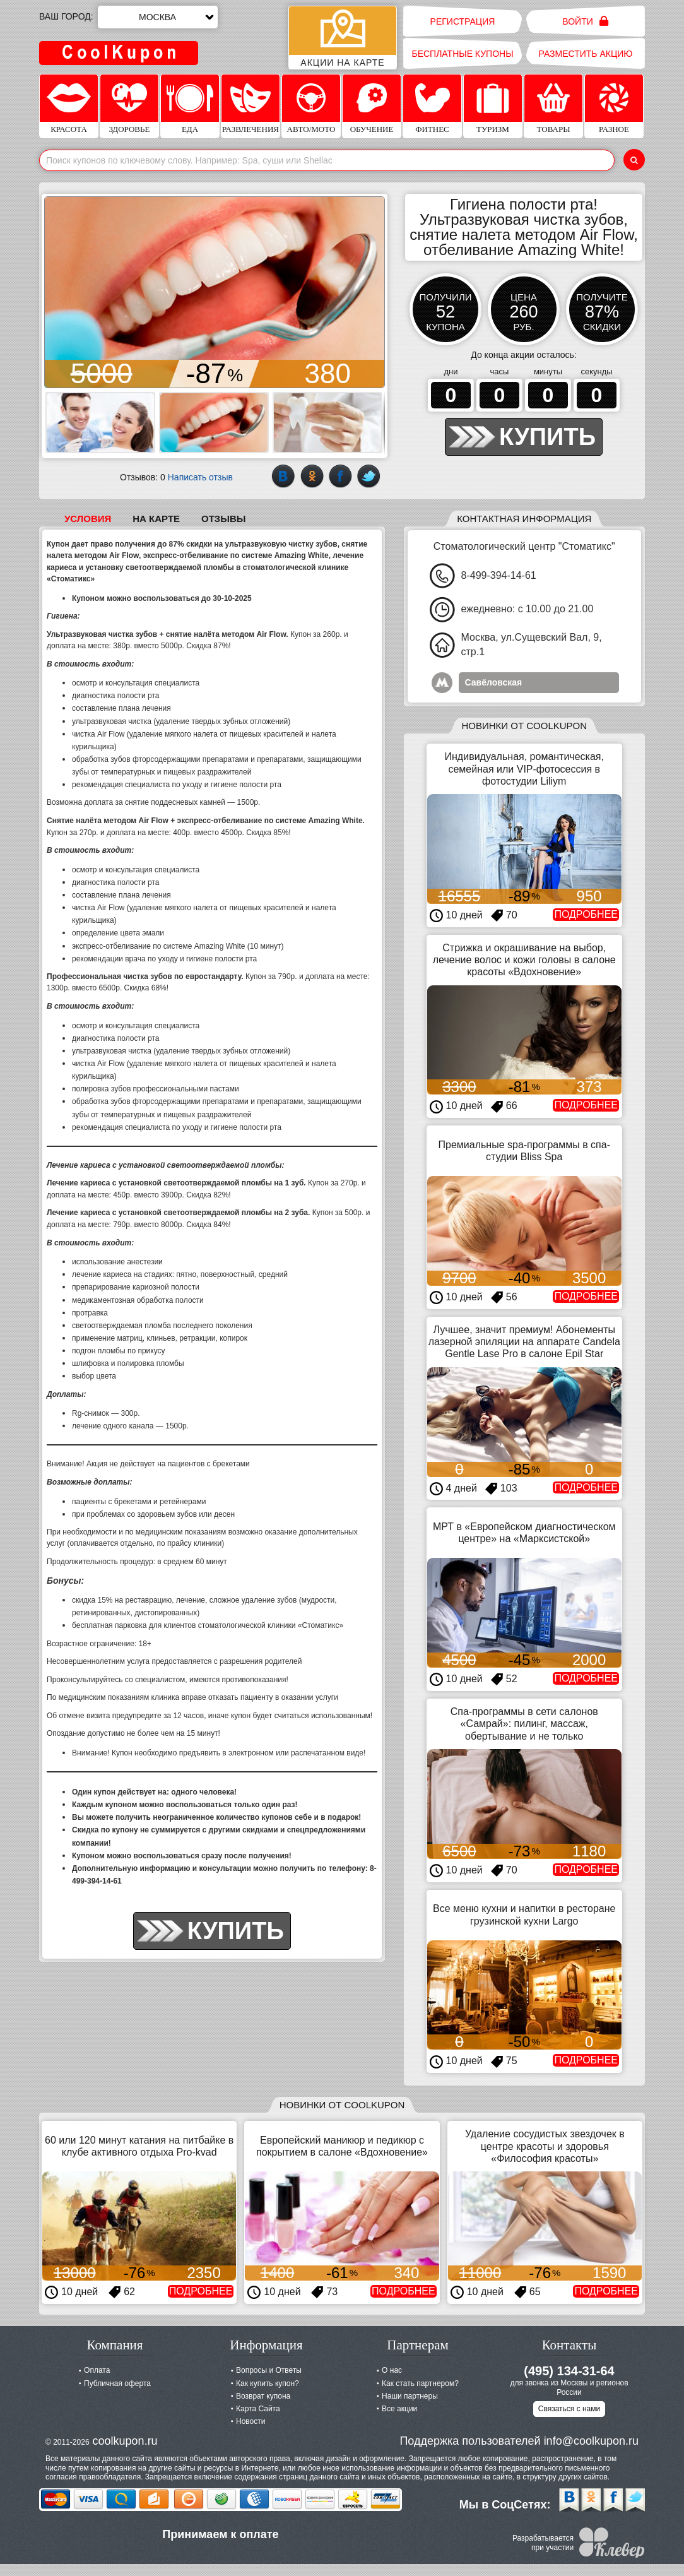  What do you see at coordinates (399, 2408) in the screenshot?
I see `Все акции` at bounding box center [399, 2408].